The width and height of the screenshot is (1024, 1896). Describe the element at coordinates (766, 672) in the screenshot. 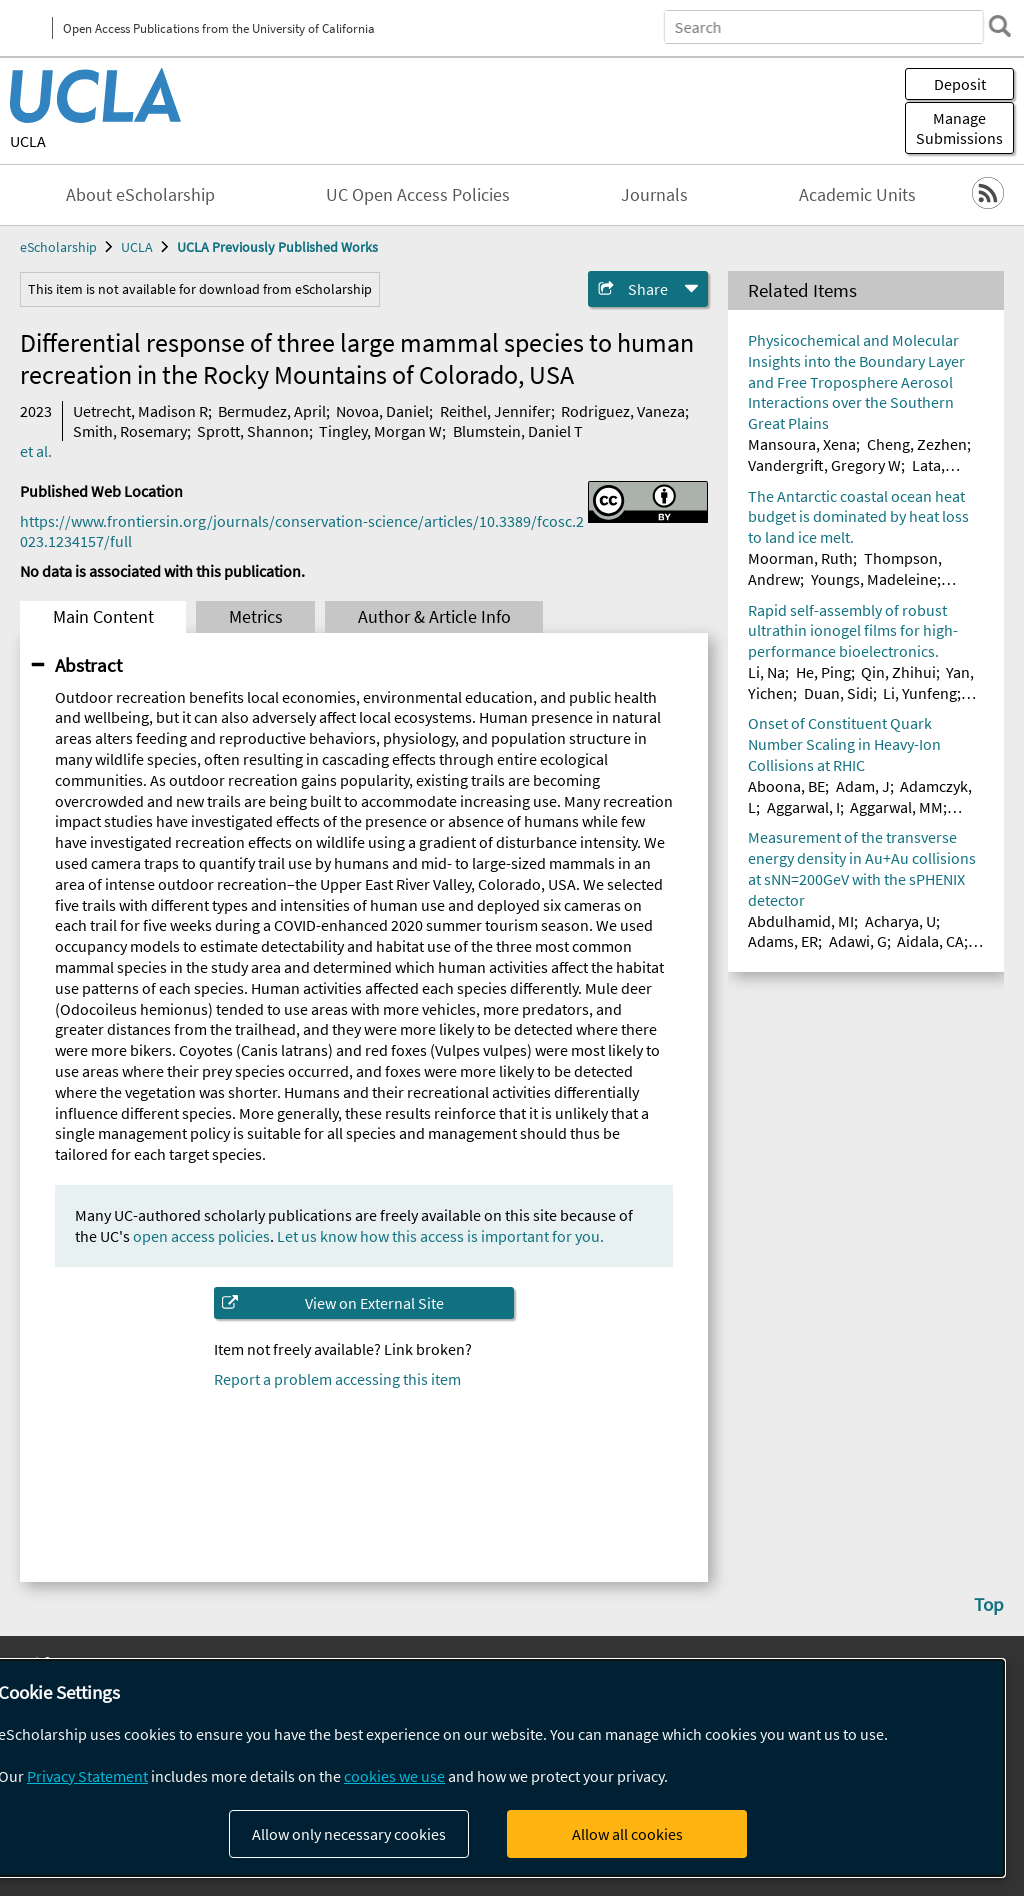

I see `Li, Na` at that location.